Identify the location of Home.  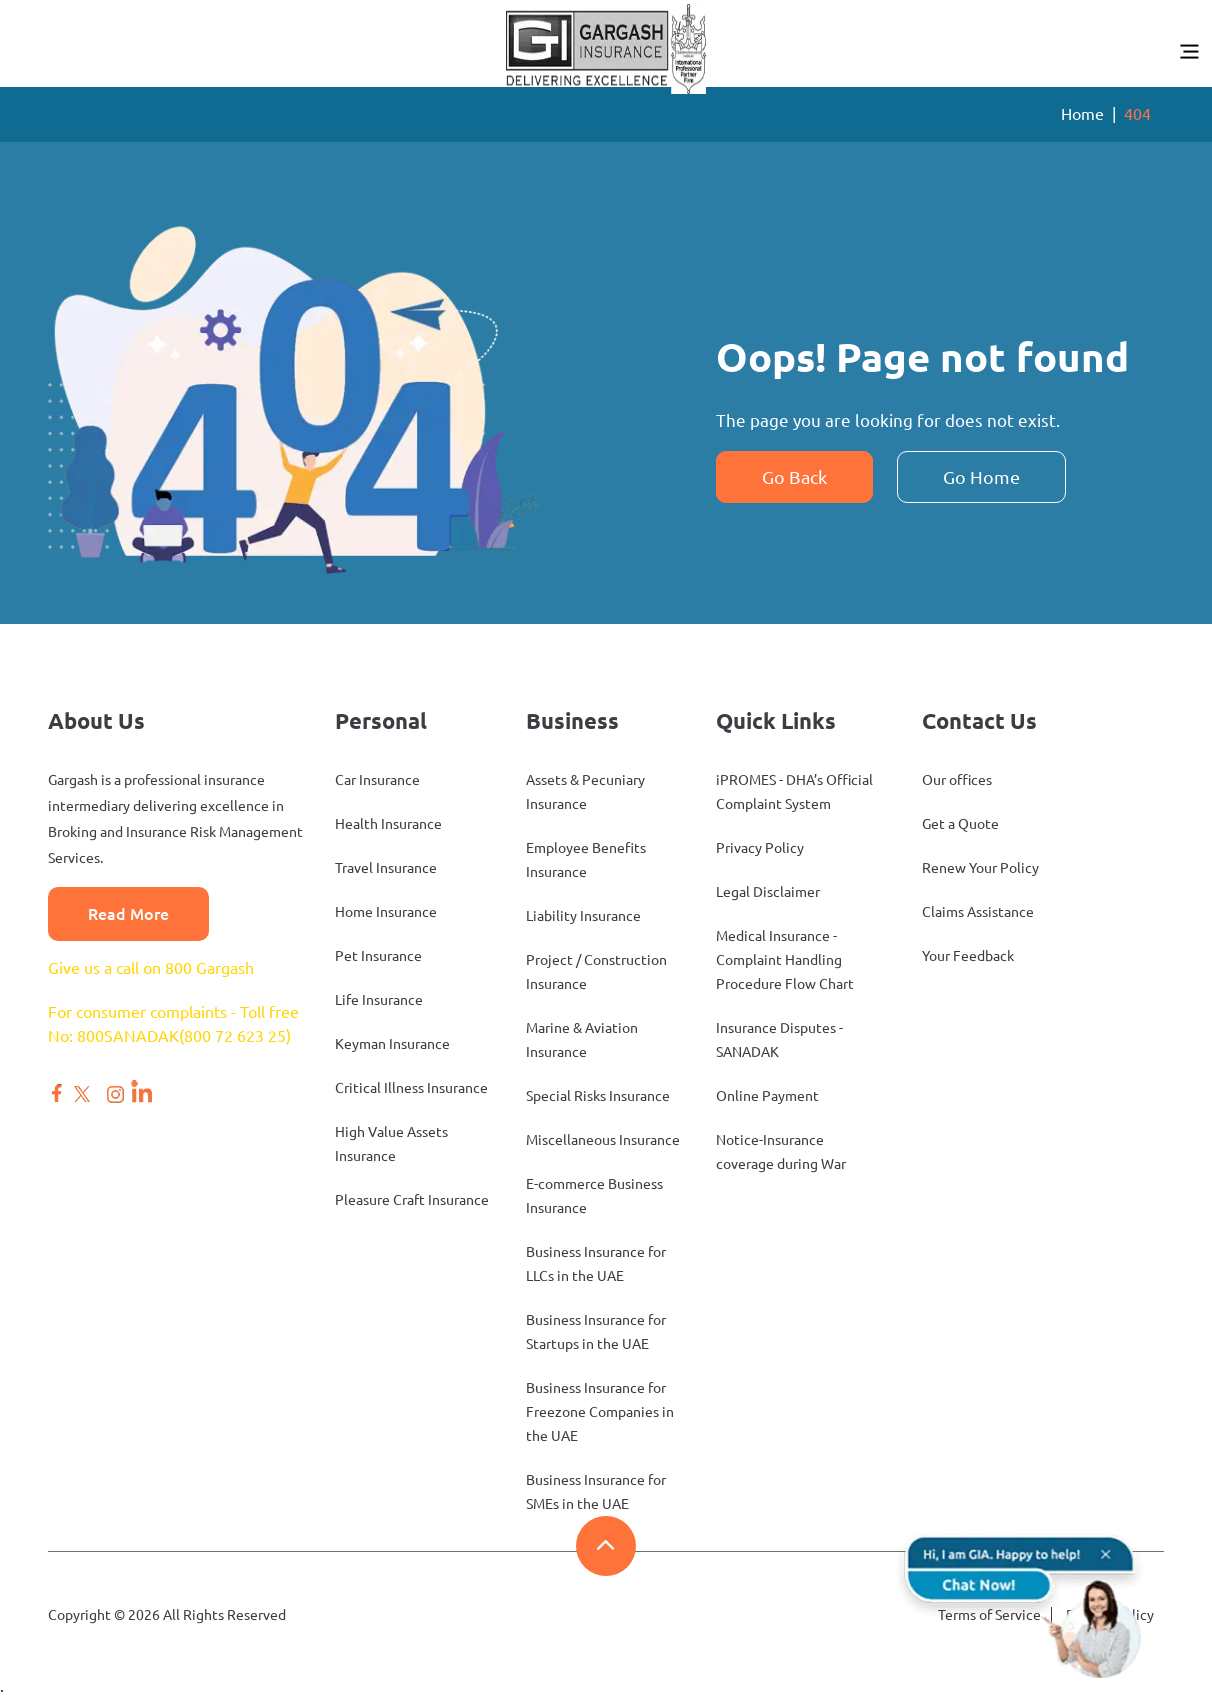
(1082, 114).